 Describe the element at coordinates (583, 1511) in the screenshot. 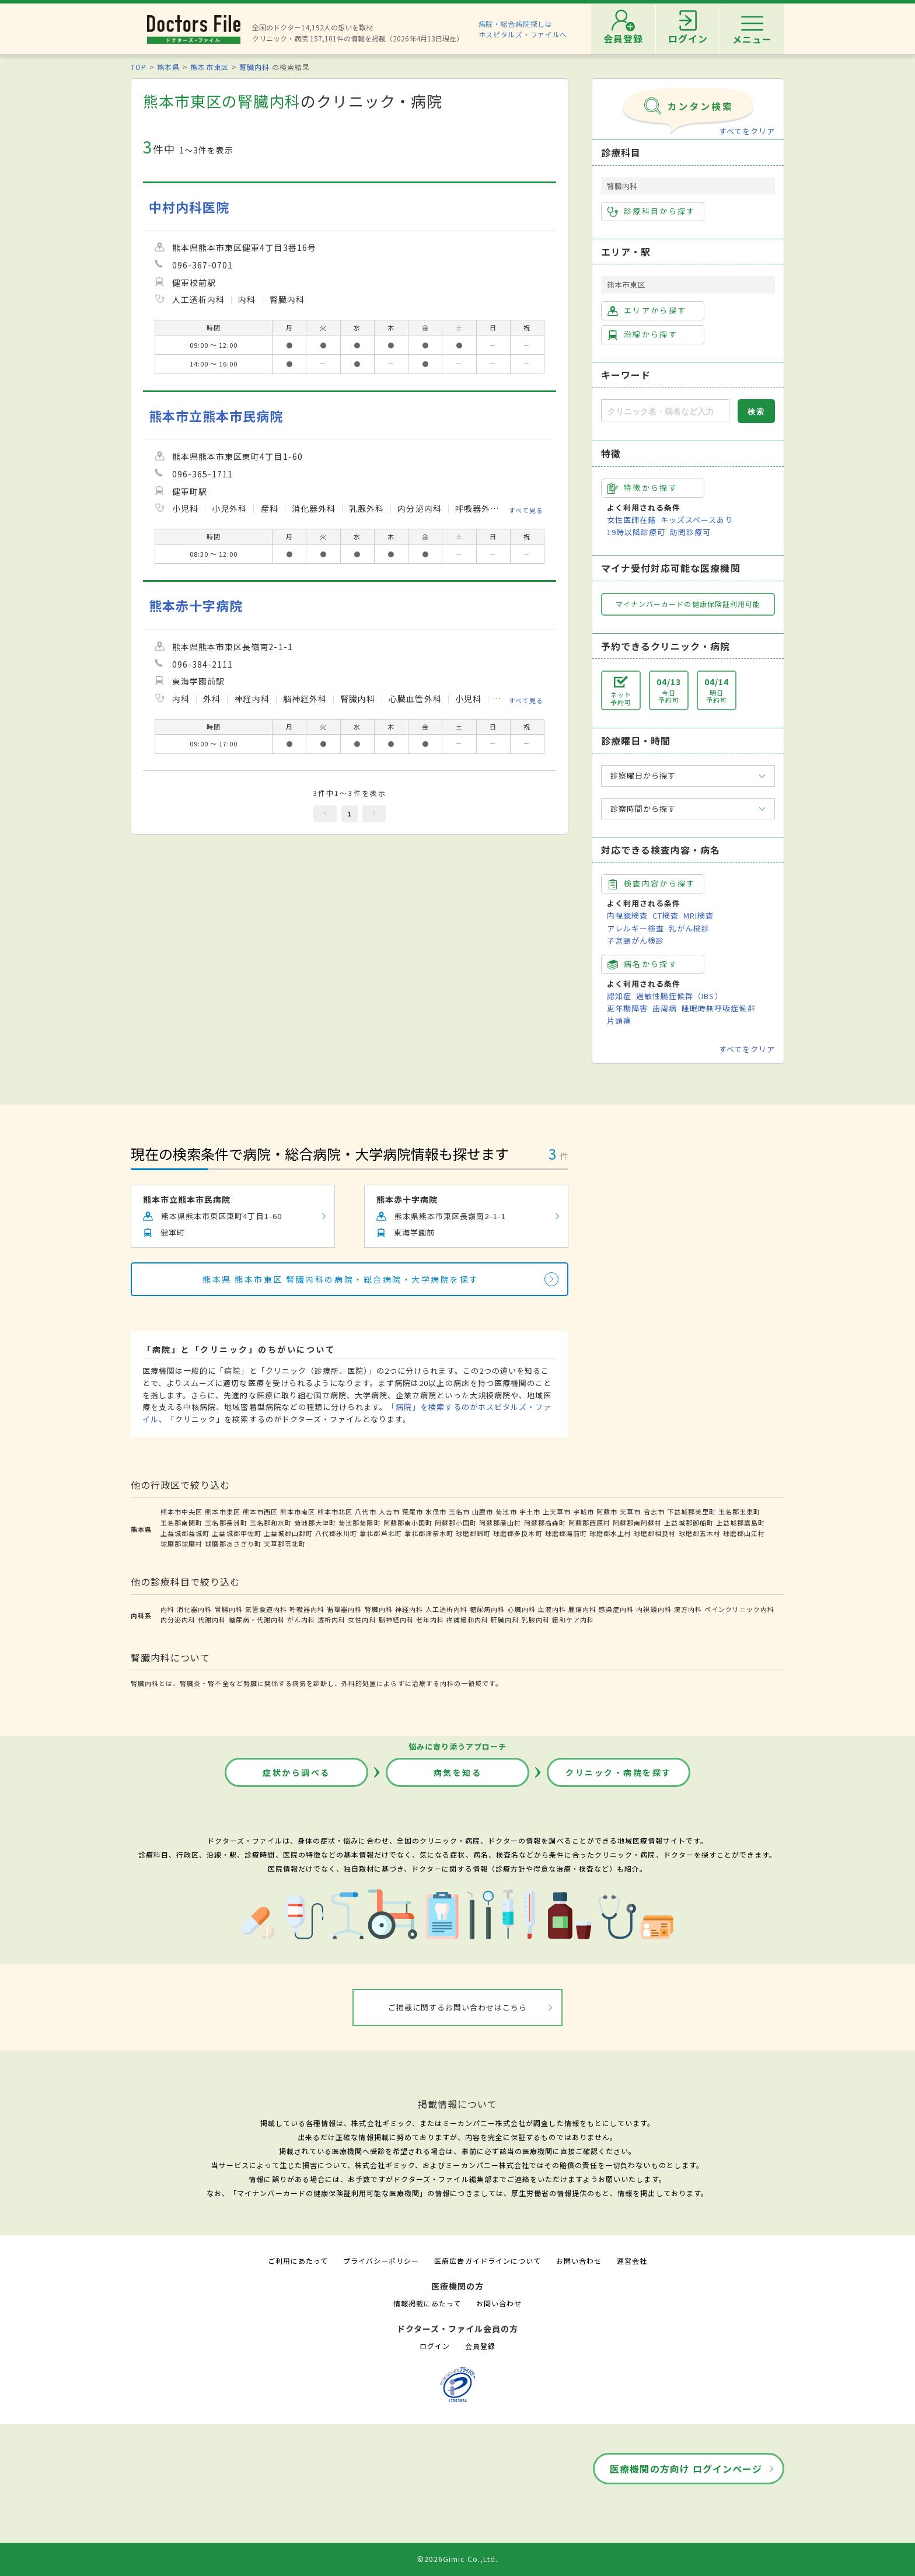

I see `宇城市` at that location.